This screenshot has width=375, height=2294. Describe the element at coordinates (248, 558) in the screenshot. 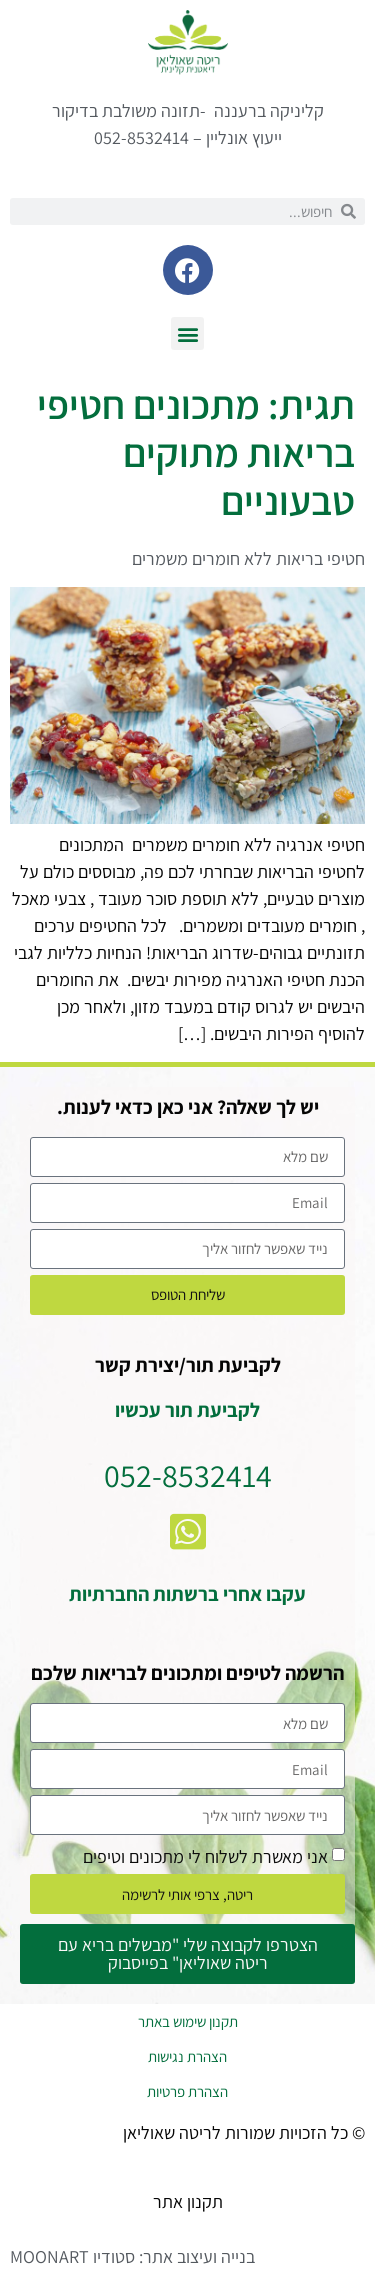

I see `חטיפי בריאות ללא חומרים משמרים` at that location.